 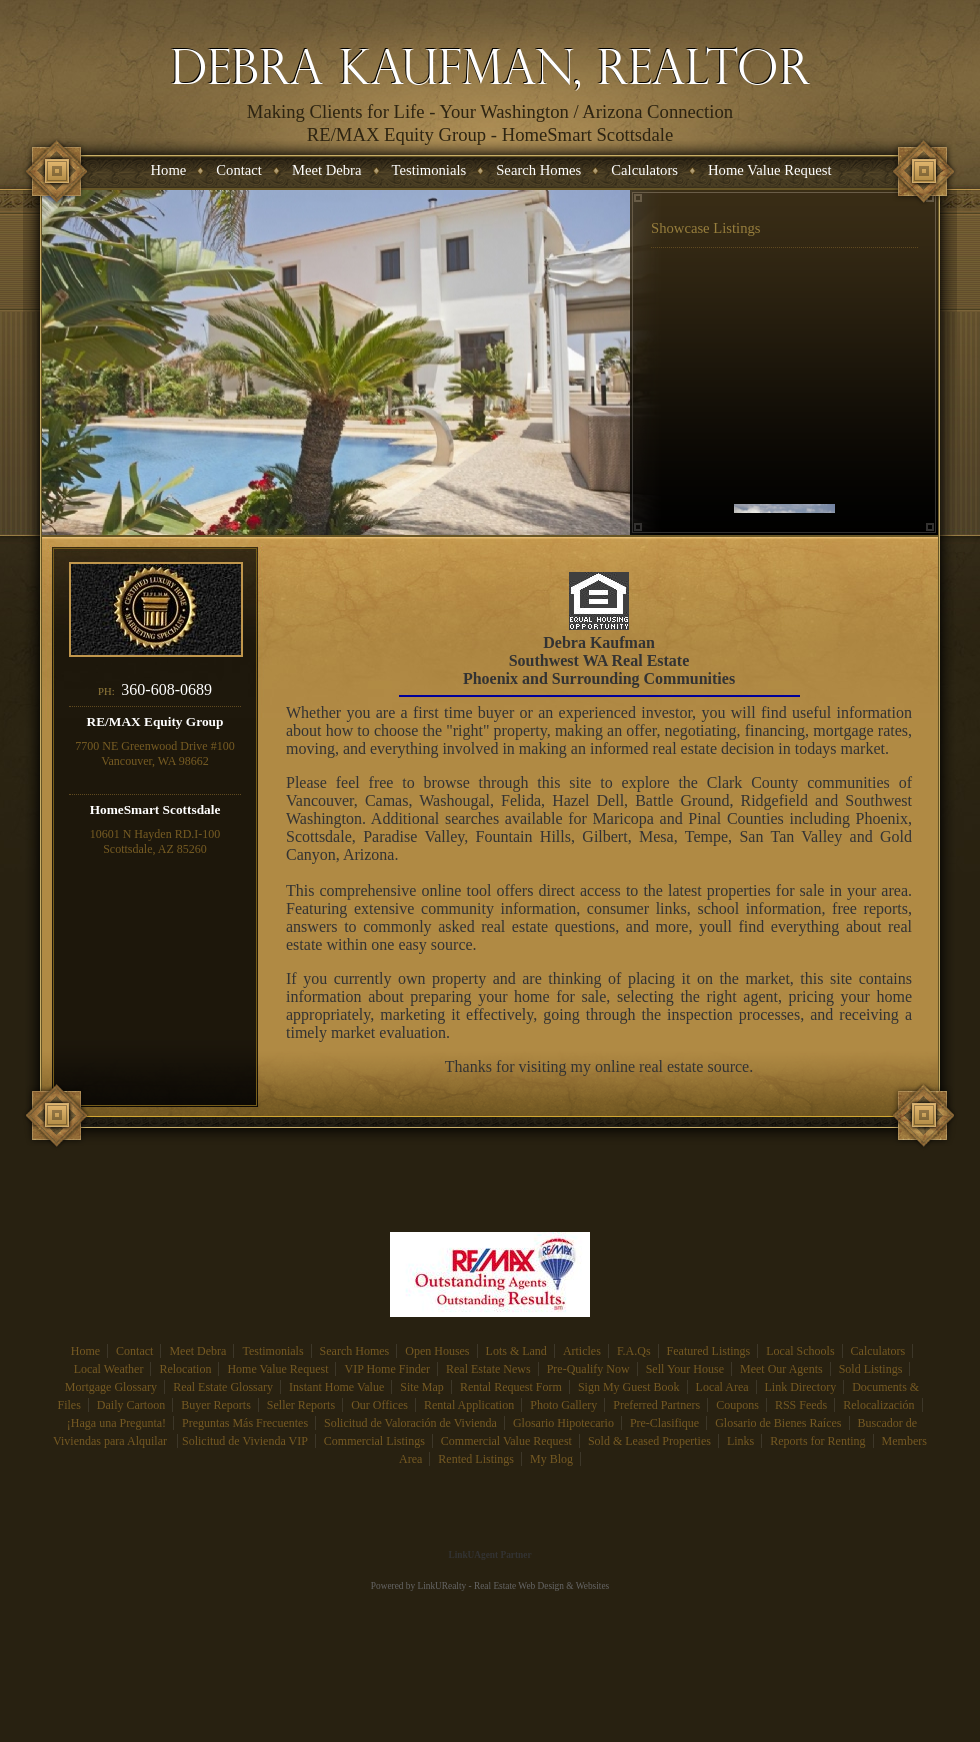 What do you see at coordinates (563, 1405) in the screenshot?
I see `Photo Gallery` at bounding box center [563, 1405].